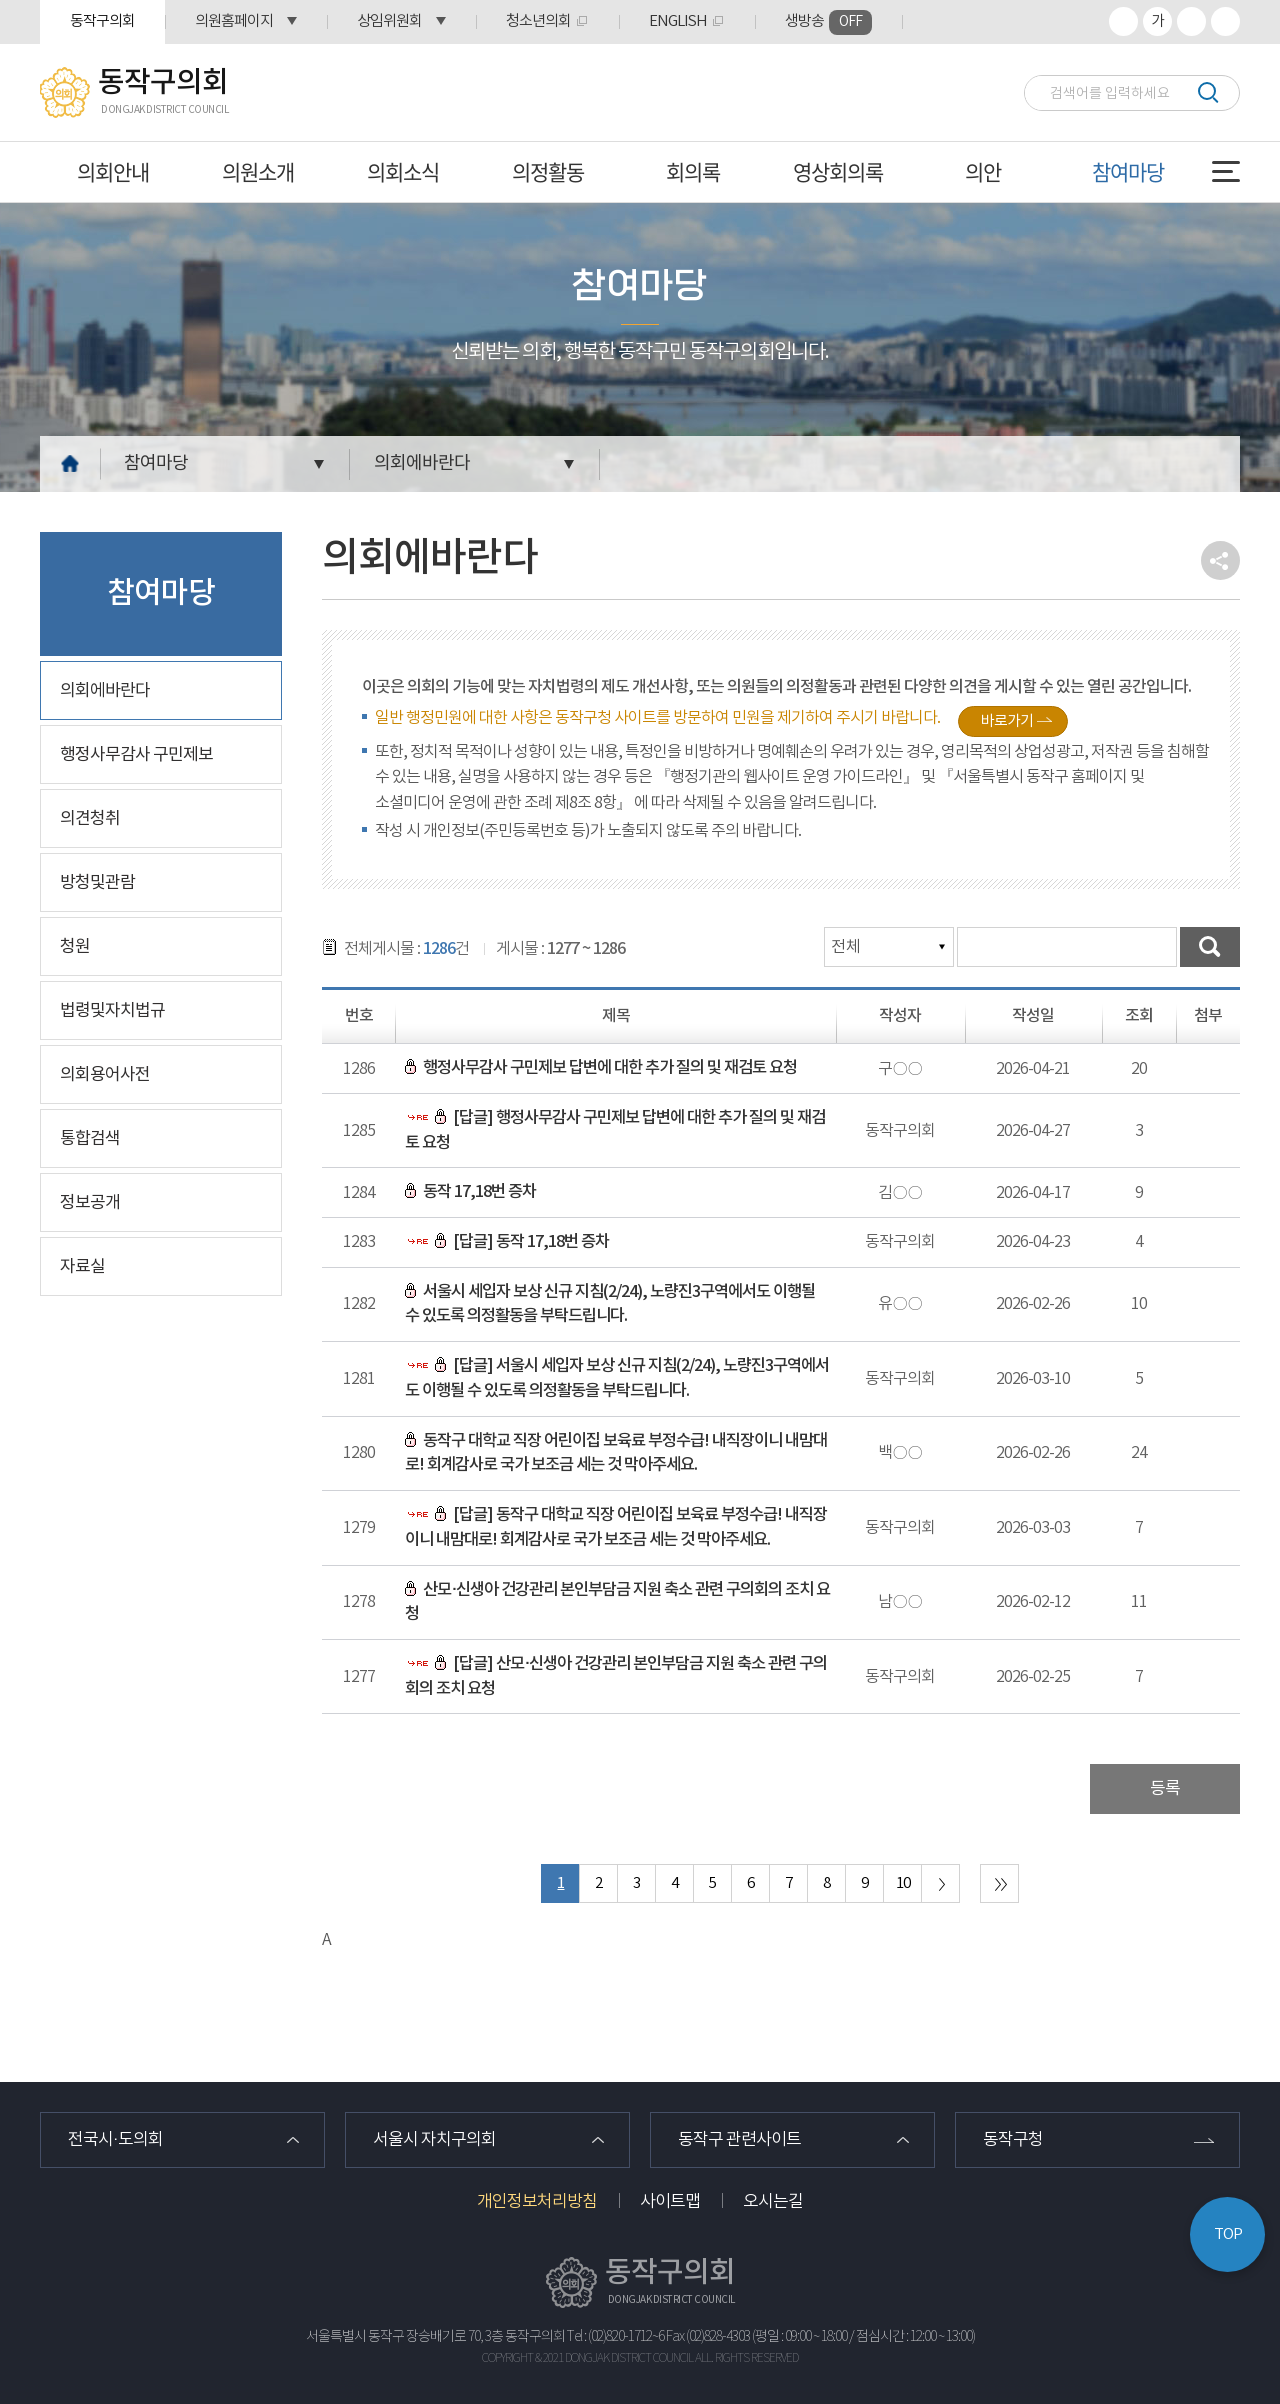  I want to click on 의원소개, so click(258, 171).